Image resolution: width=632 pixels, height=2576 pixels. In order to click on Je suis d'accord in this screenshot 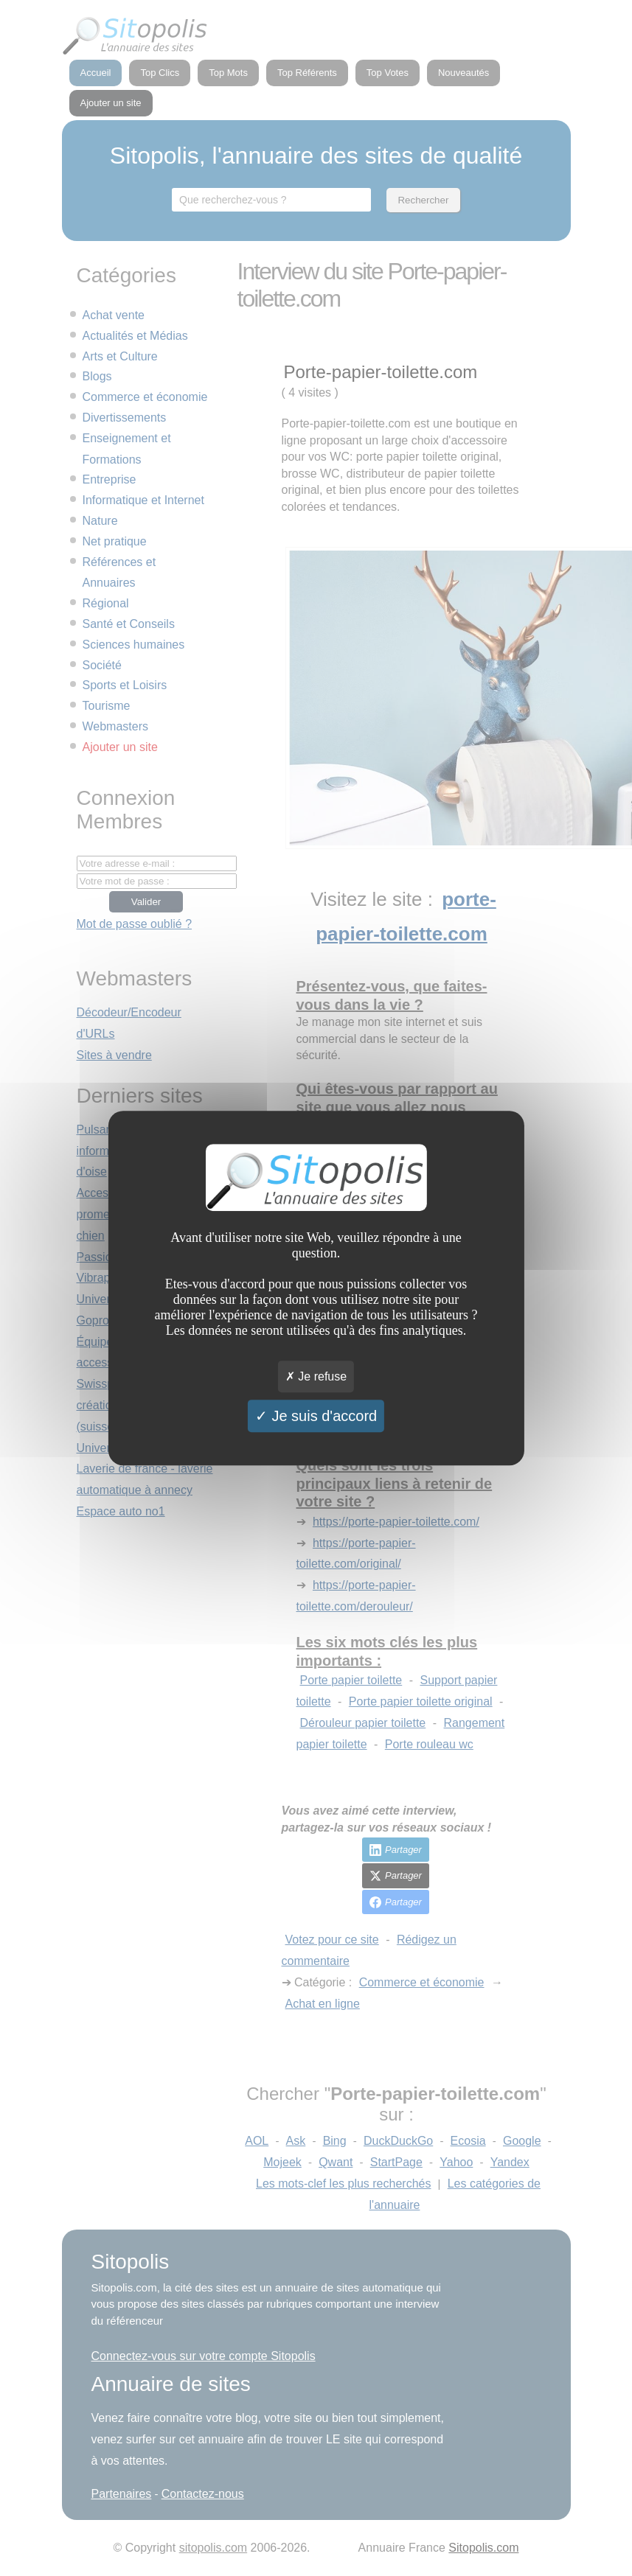, I will do `click(316, 1416)`.